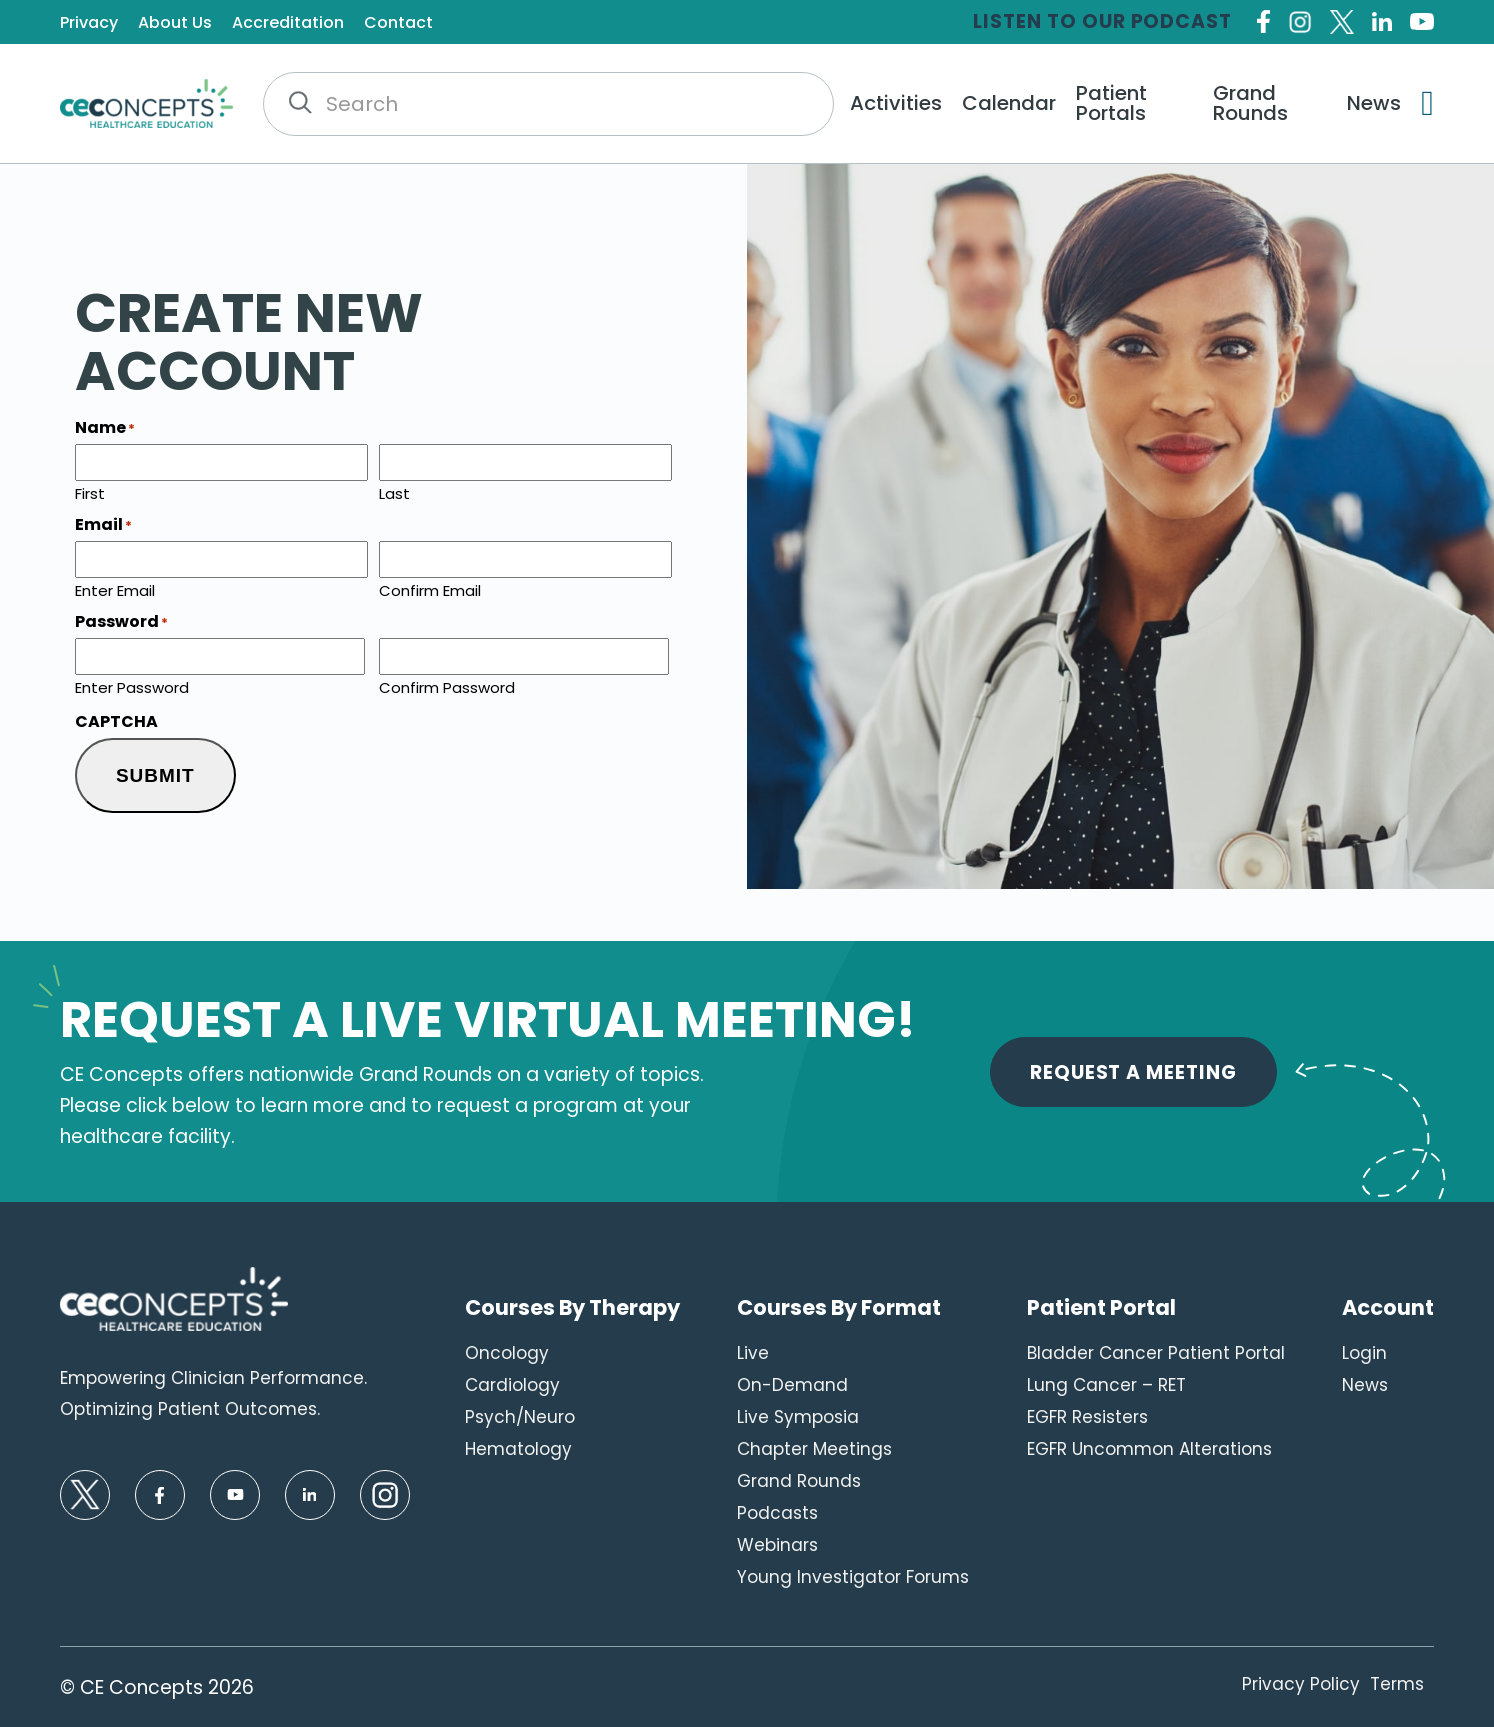 The width and height of the screenshot is (1494, 1727). Describe the element at coordinates (1301, 1684) in the screenshot. I see `Privacy Policy` at that location.